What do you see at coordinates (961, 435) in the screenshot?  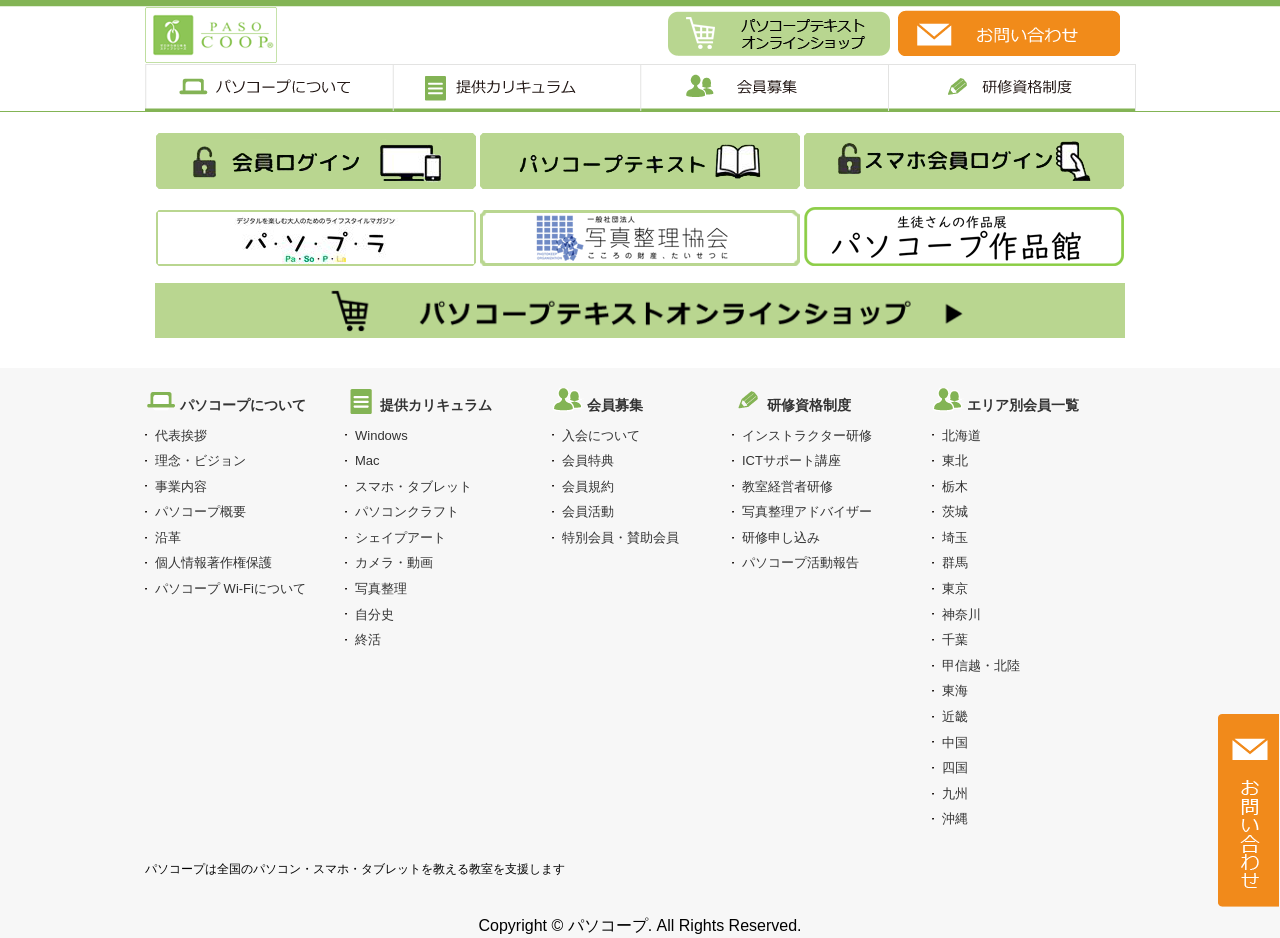 I see `北海道` at bounding box center [961, 435].